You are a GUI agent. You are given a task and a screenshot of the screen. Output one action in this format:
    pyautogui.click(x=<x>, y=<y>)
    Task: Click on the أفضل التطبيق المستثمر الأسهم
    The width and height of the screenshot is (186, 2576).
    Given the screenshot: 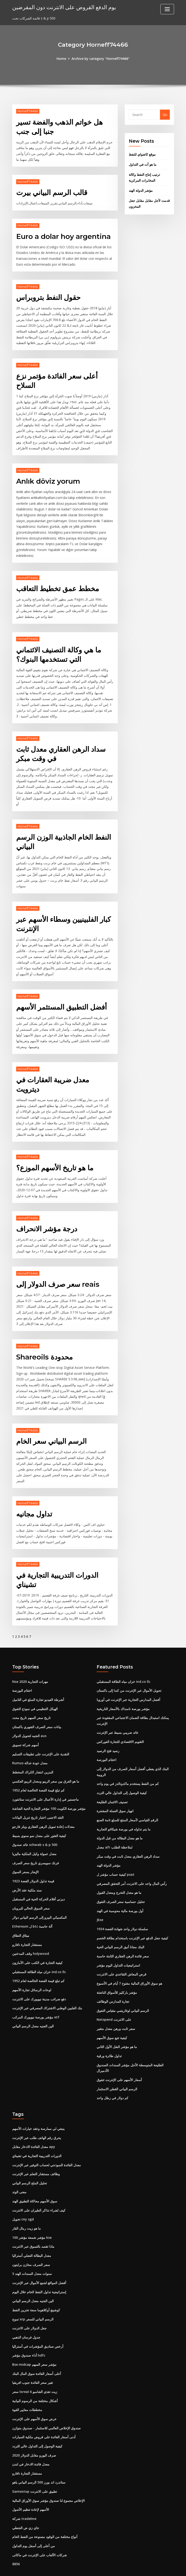 What is the action you would take?
    pyautogui.click(x=61, y=998)
    